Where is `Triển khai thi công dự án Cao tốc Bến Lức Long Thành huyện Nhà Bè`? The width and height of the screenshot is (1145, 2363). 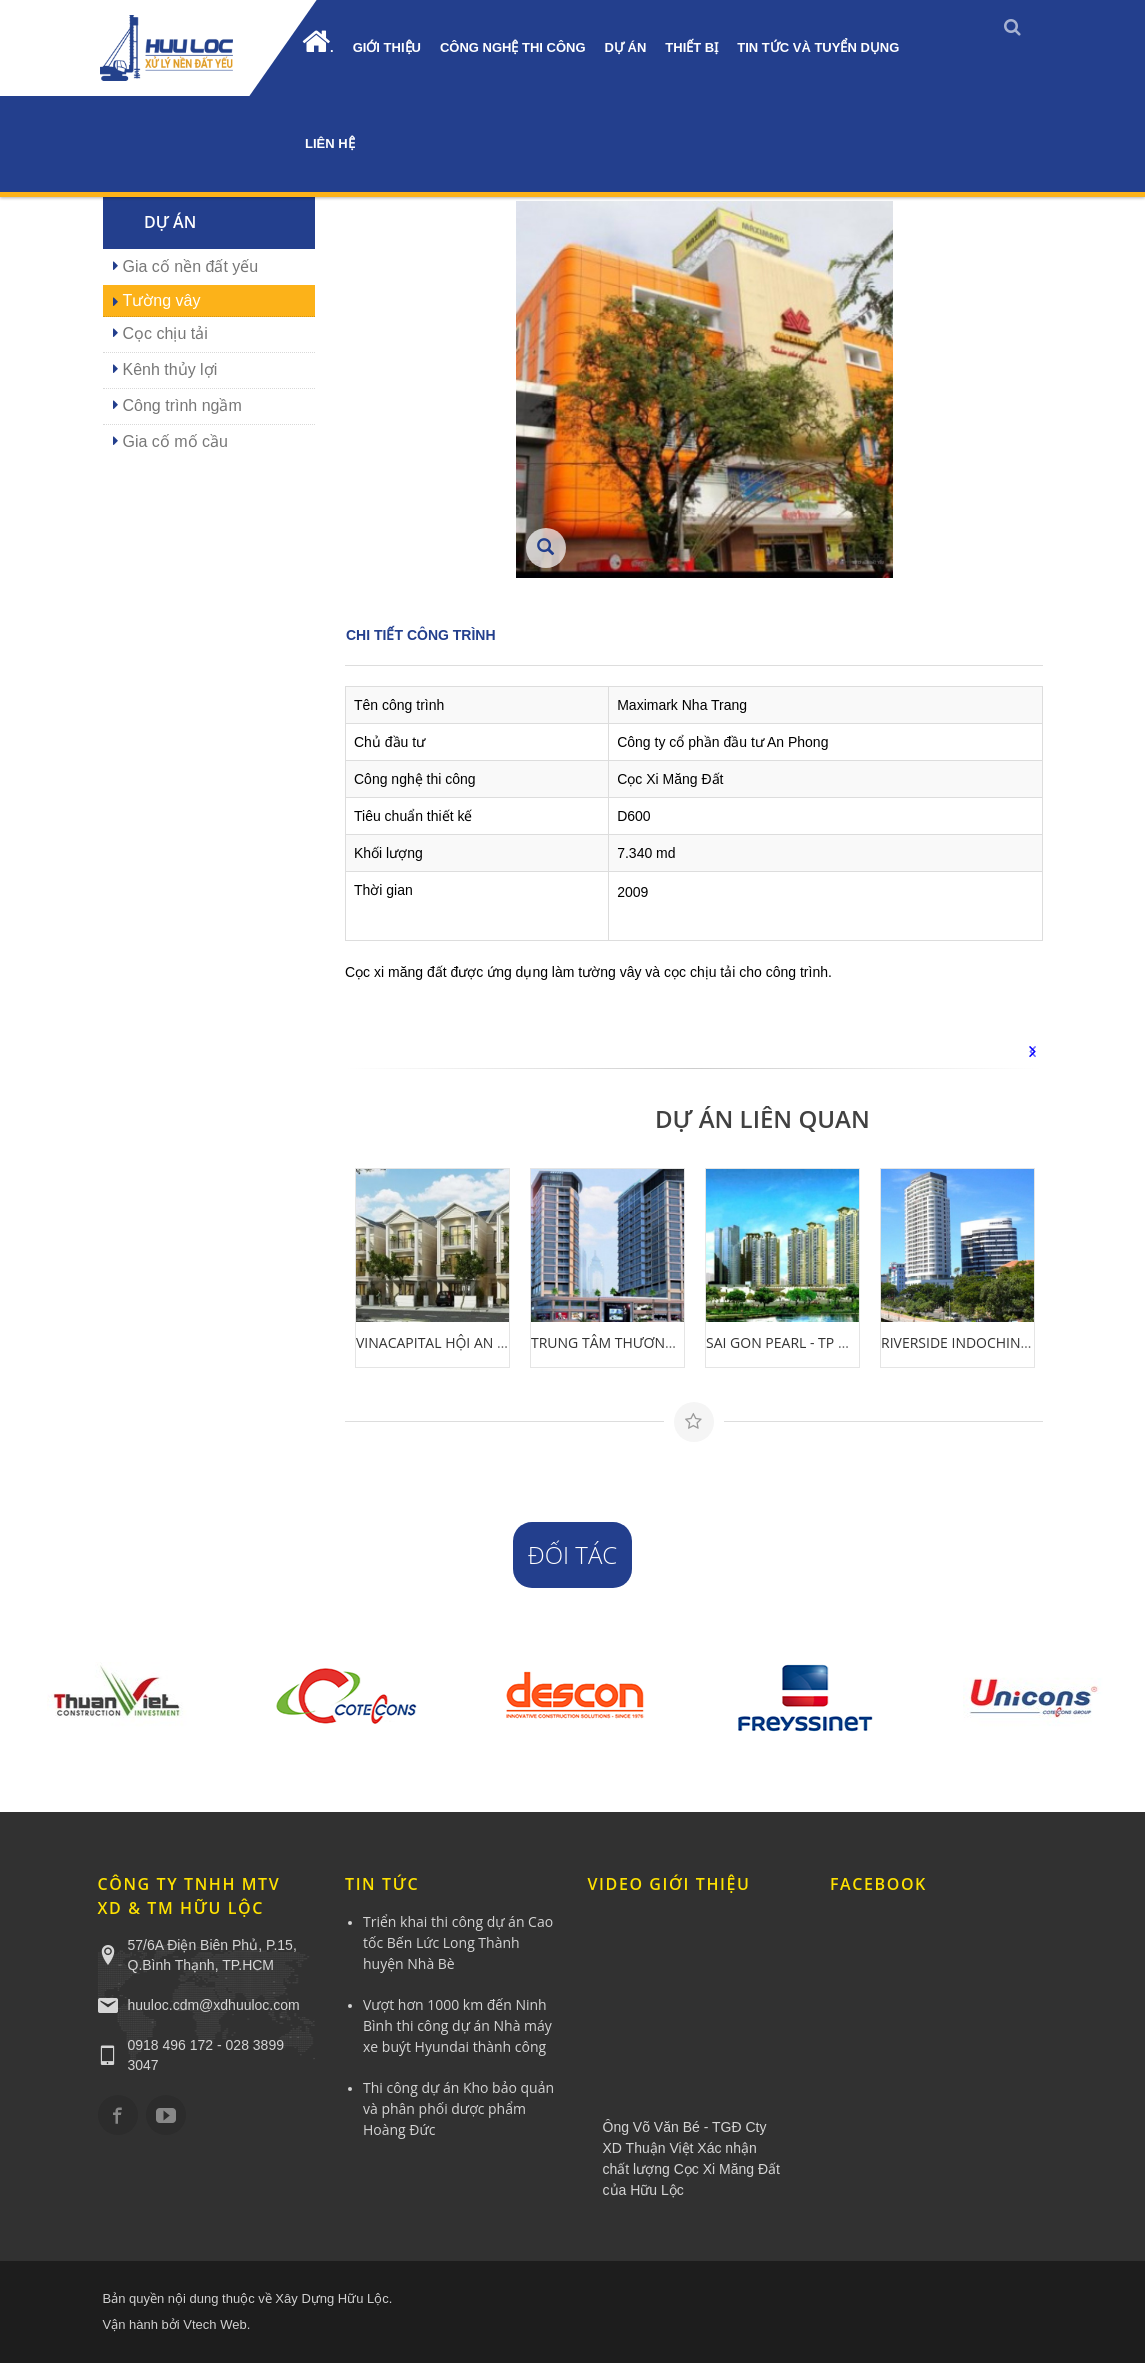
Triển khai thi công dự án Cao tốc Bến Lức Long Thành huyện Nhà Bè is located at coordinates (458, 1942).